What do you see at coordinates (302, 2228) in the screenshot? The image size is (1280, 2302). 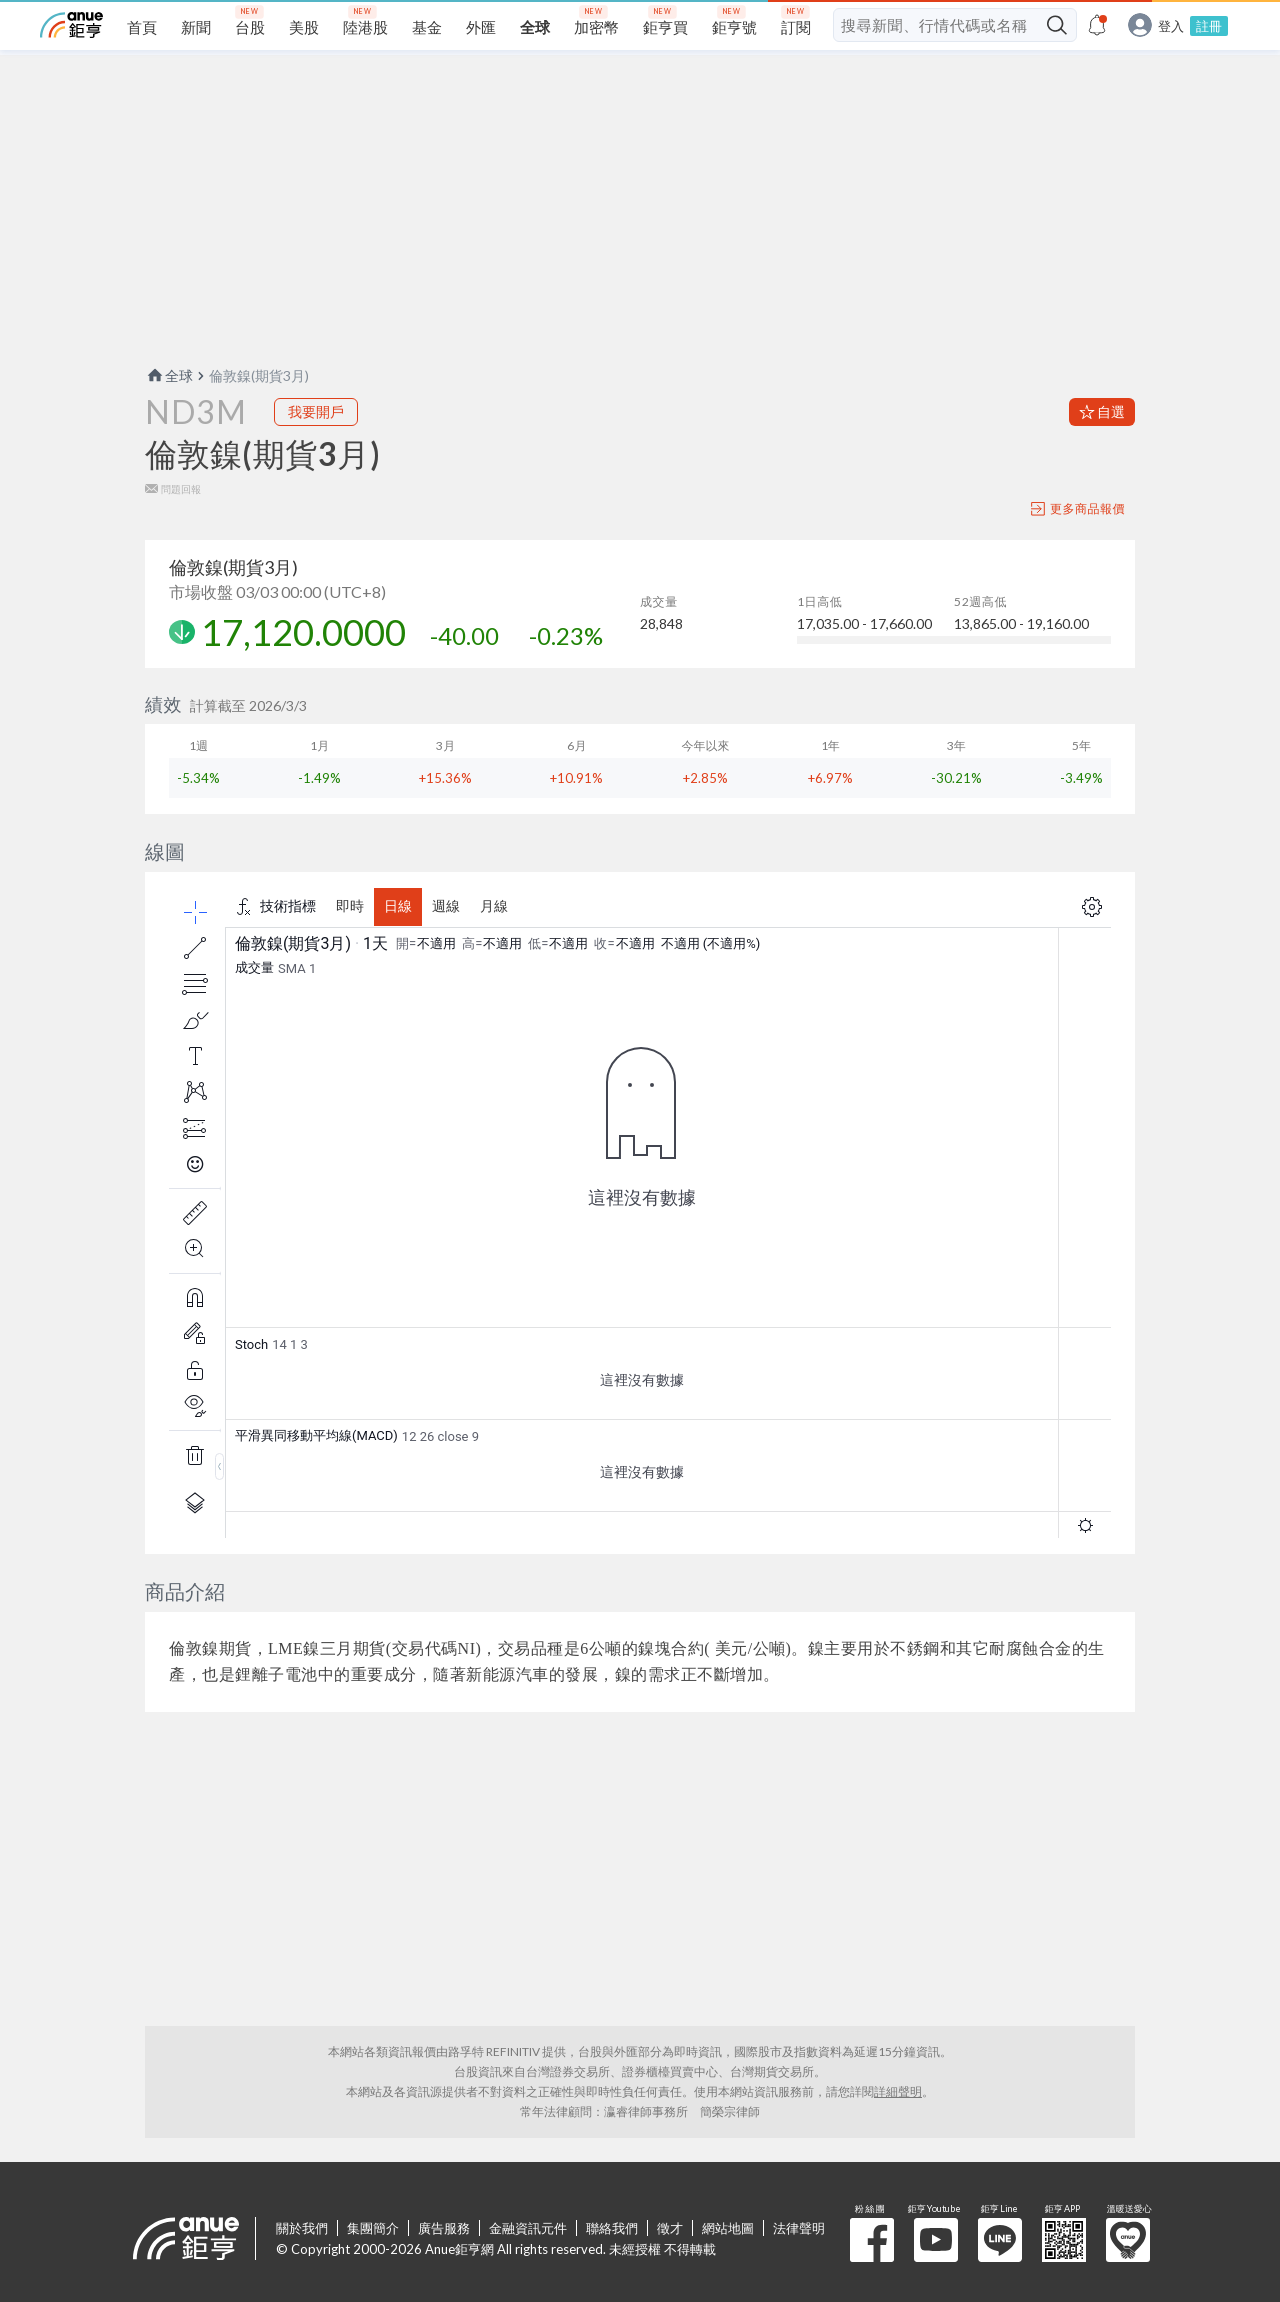 I see `關於我們` at bounding box center [302, 2228].